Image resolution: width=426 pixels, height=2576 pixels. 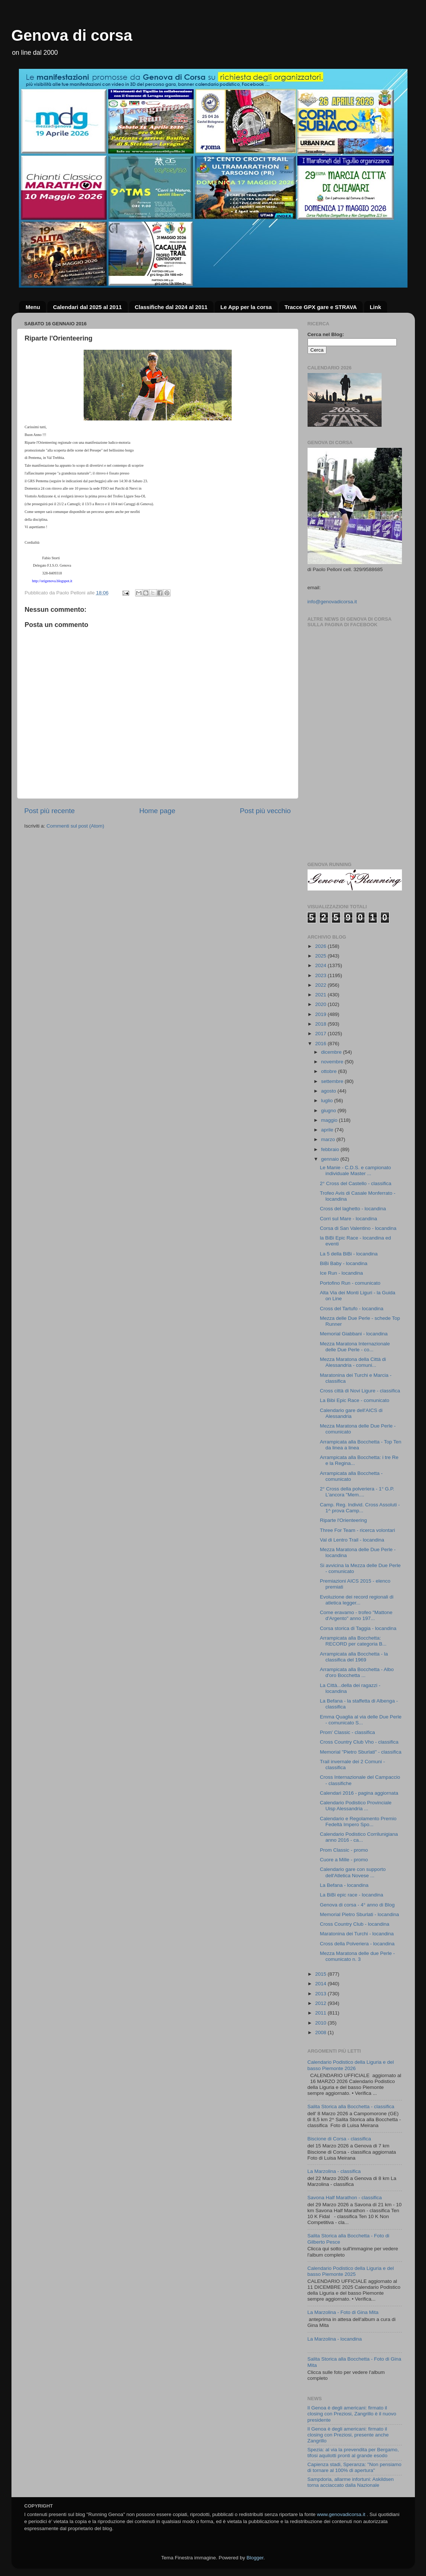 I want to click on 2015, so click(x=321, y=1974).